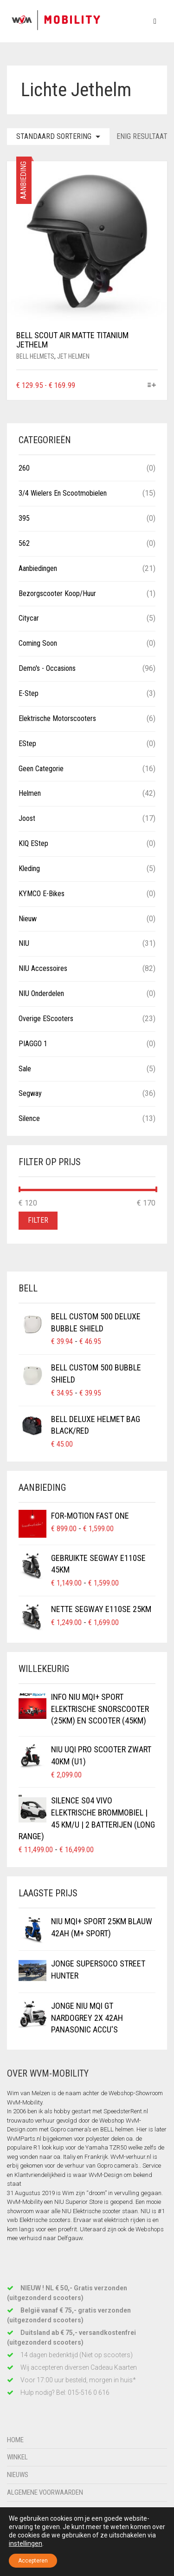  What do you see at coordinates (152, 385) in the screenshot?
I see `[Selecteer opties voor “BELL Scout Air Matte Titanium Jethelm”]` at bounding box center [152, 385].